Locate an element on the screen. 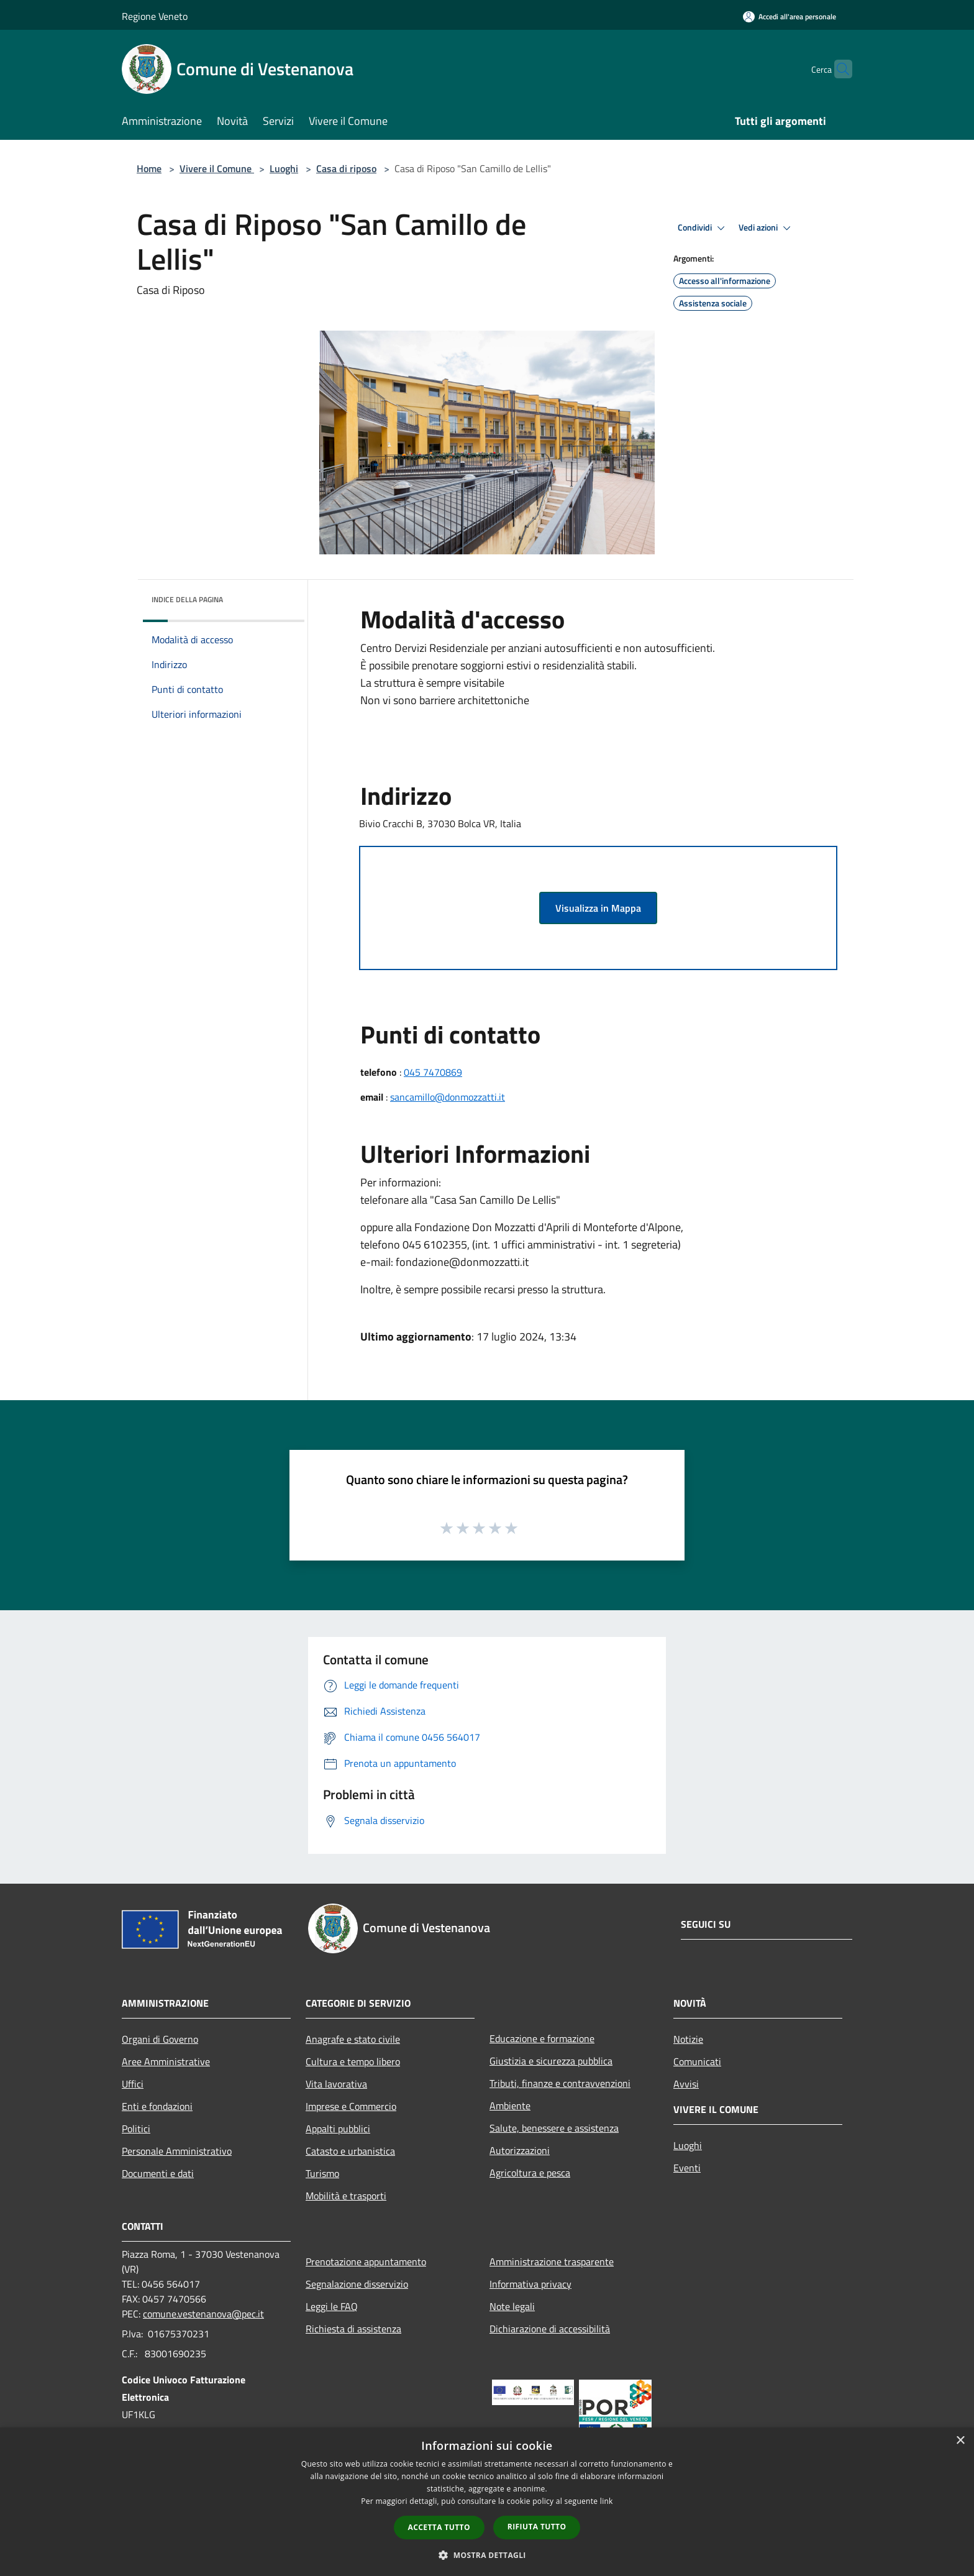 The width and height of the screenshot is (974, 2576). Informativa privacy is located at coordinates (530, 2283).